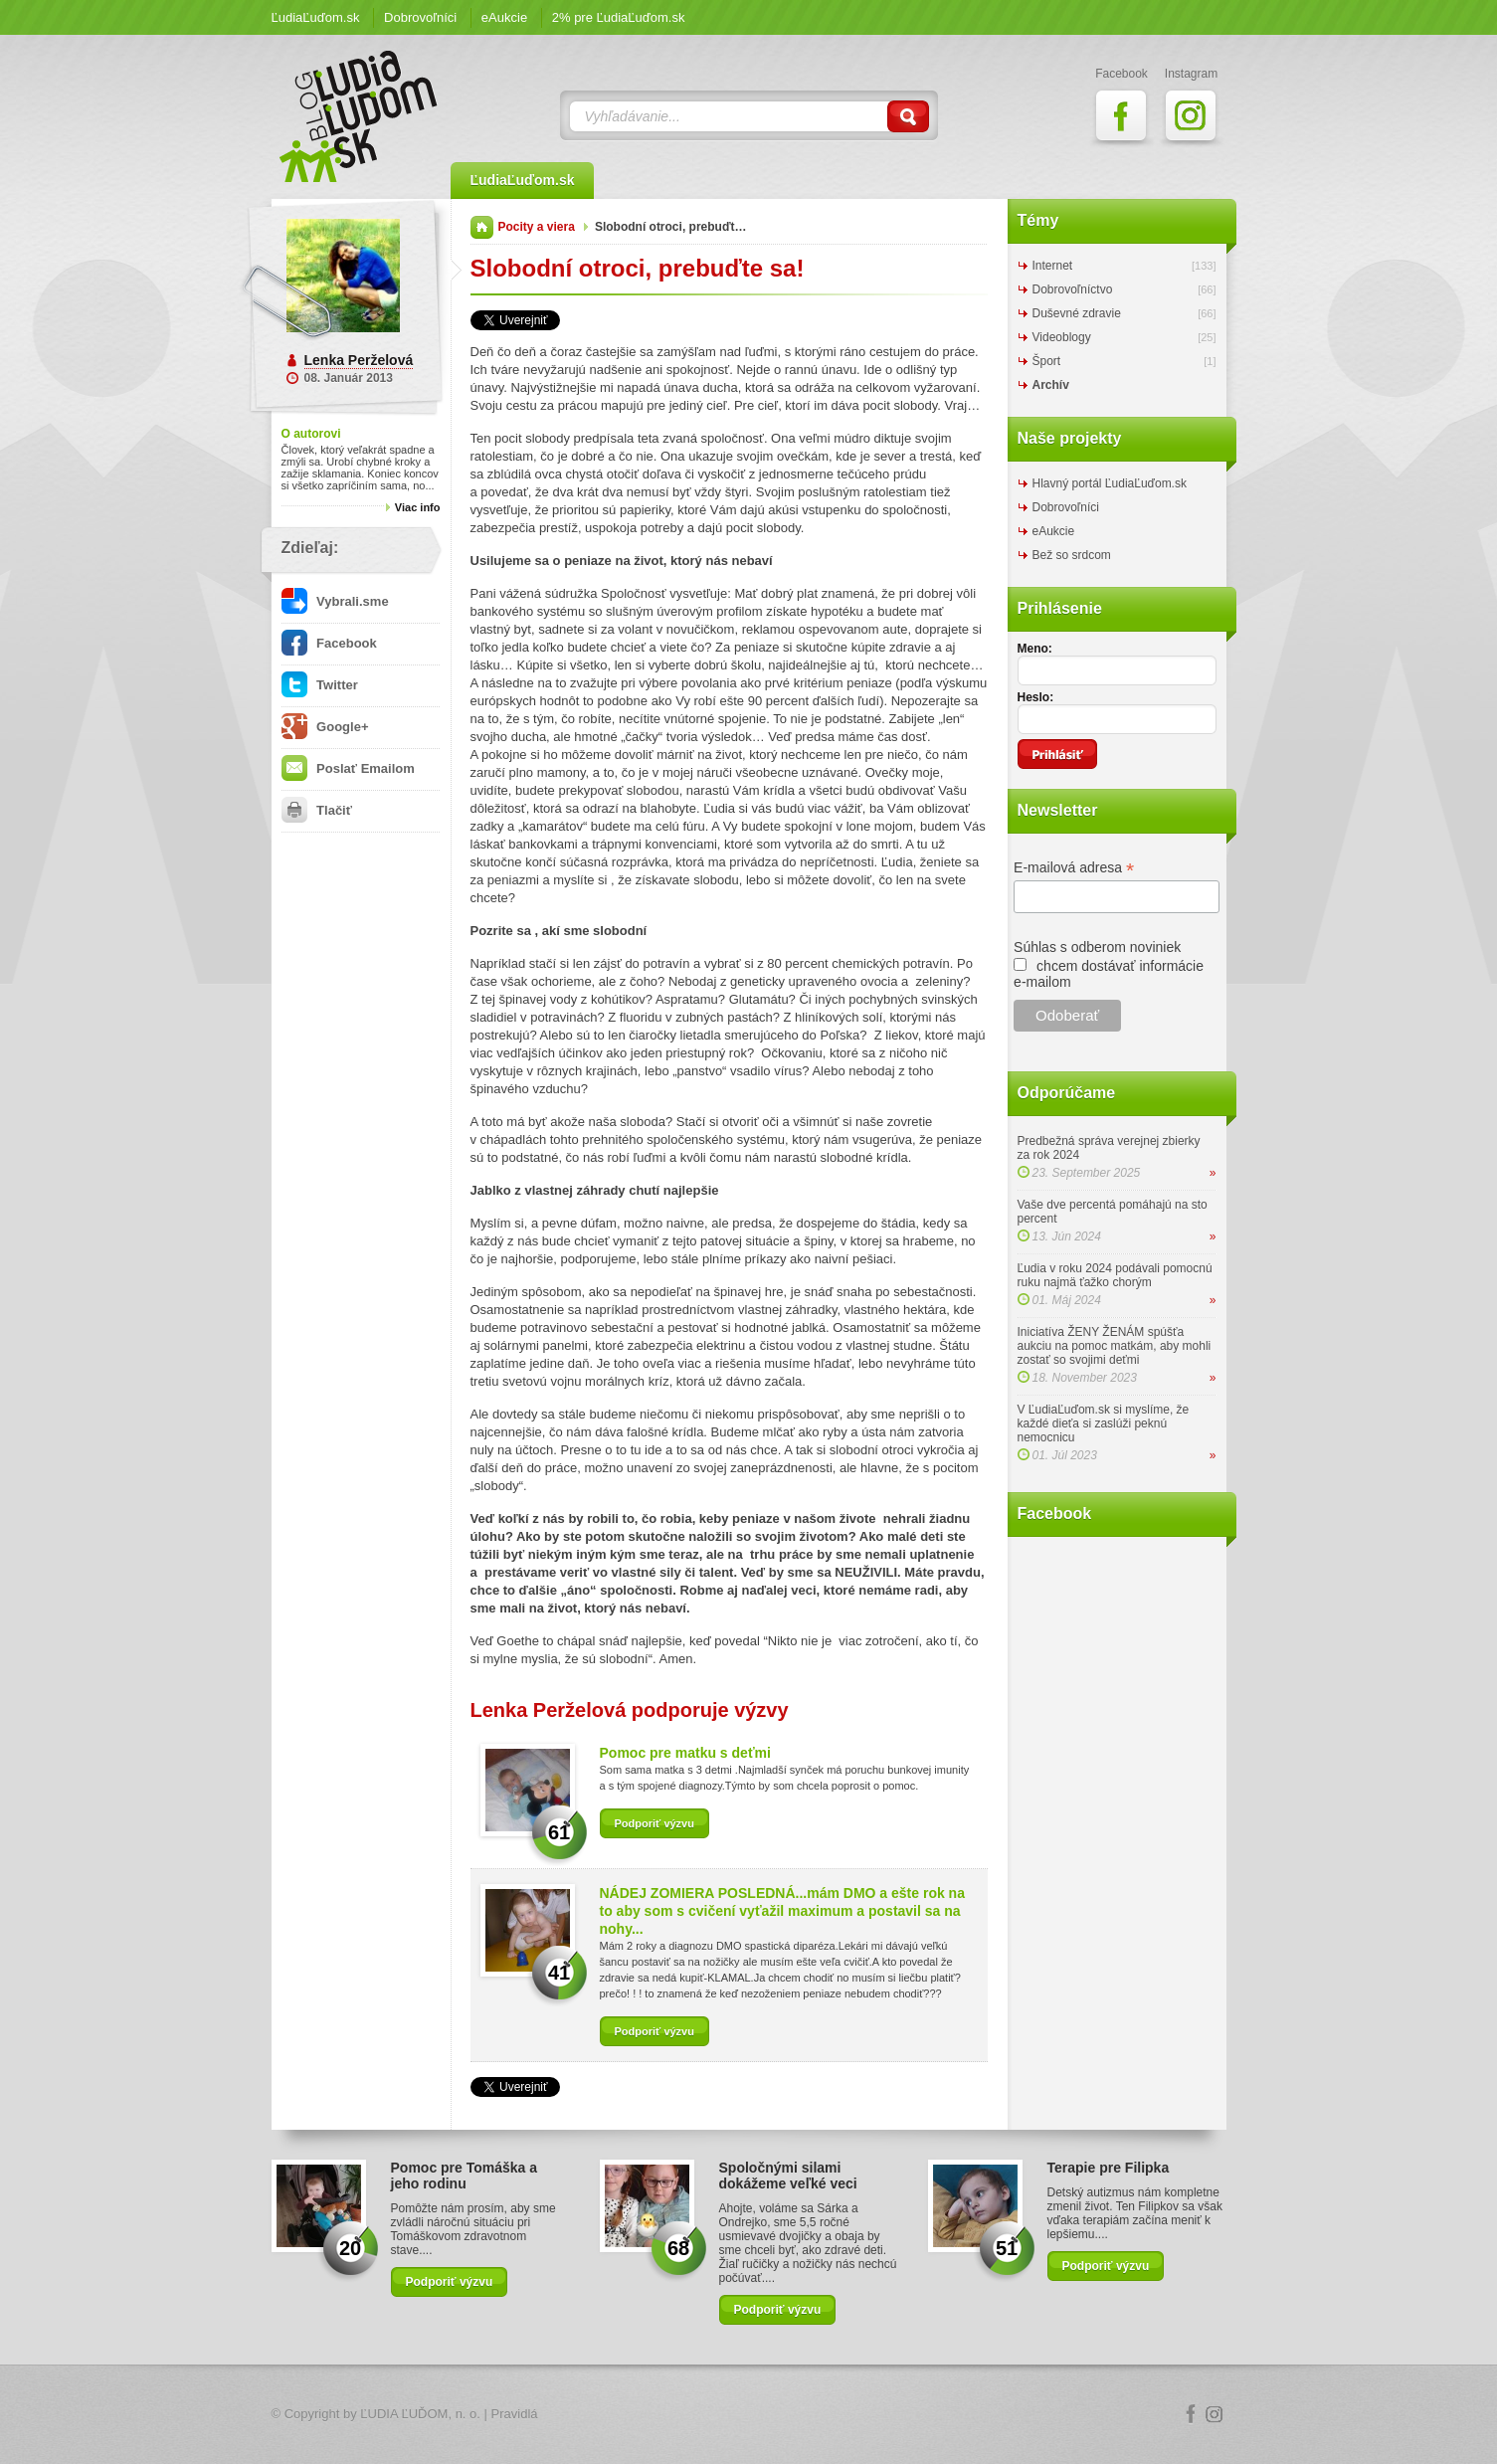 This screenshot has width=1497, height=2464. What do you see at coordinates (1115, 1275) in the screenshot?
I see `Ľudia v roku 2024 podávali pomocnú ruku najmä ťažko chorým` at bounding box center [1115, 1275].